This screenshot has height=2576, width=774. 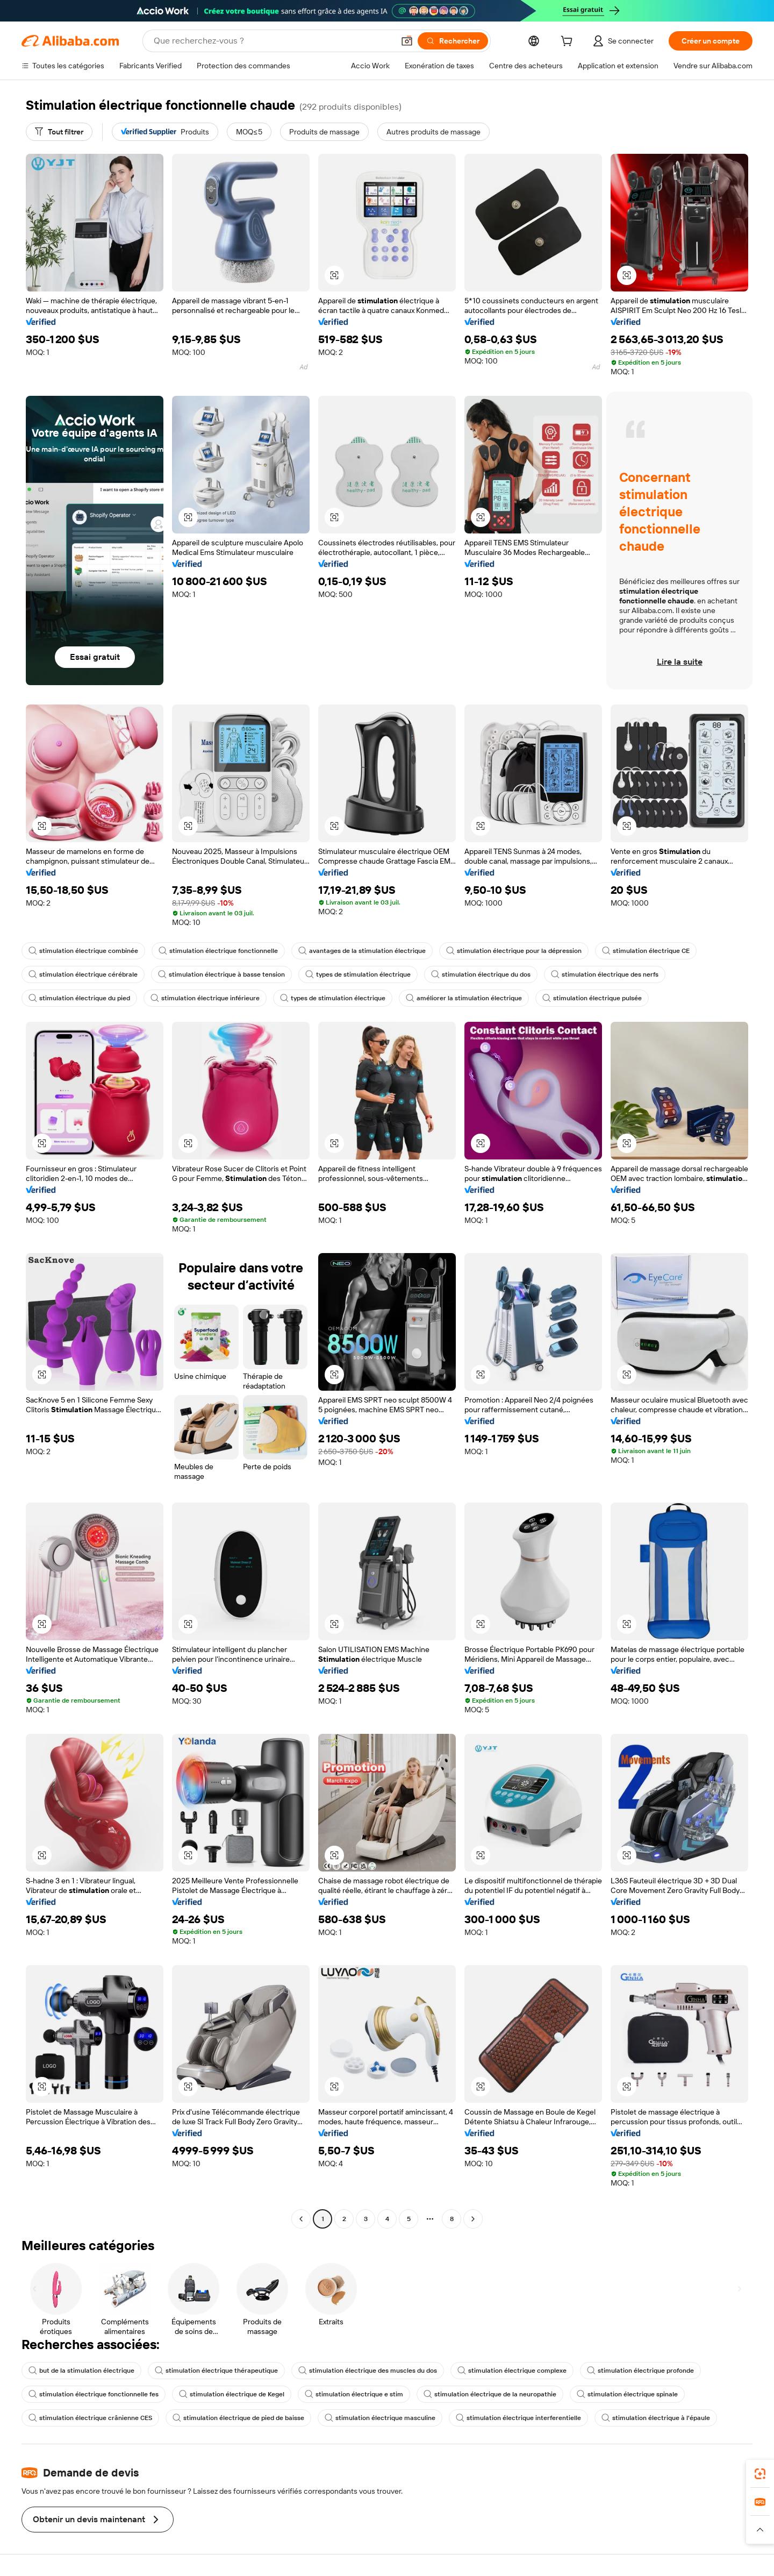 I want to click on stimulation électrique interferentielle, so click(x=518, y=2418).